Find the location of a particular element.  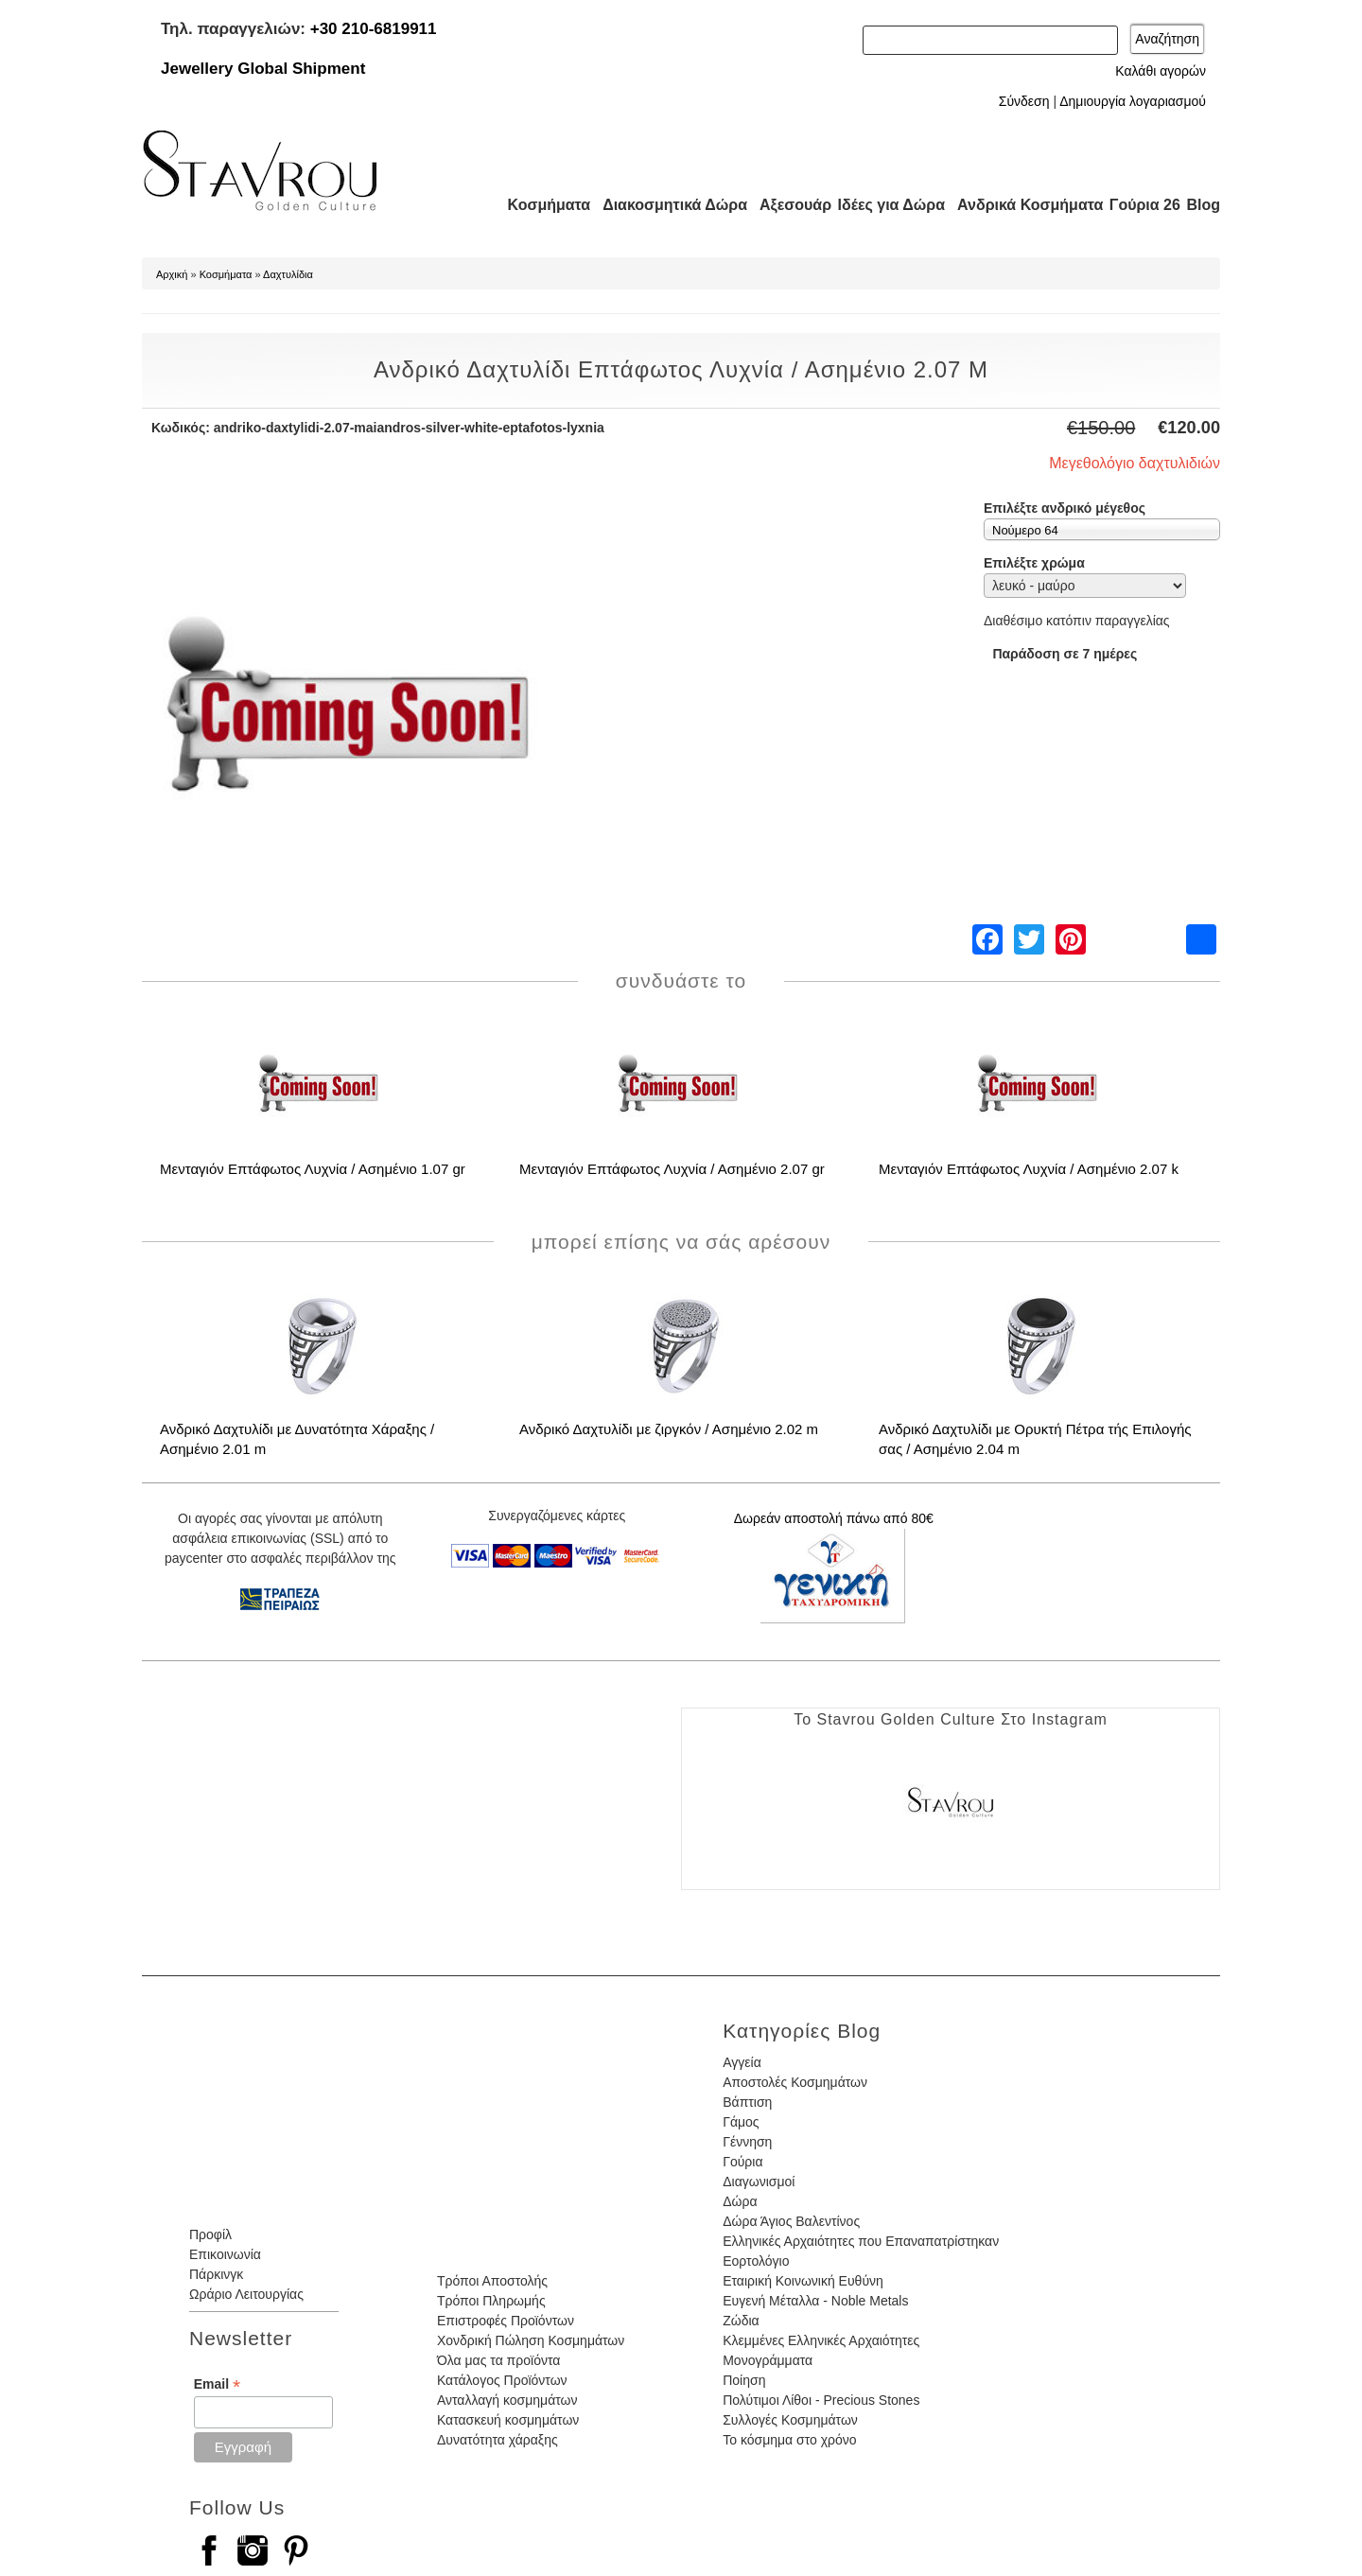

Αγγεία is located at coordinates (742, 2062).